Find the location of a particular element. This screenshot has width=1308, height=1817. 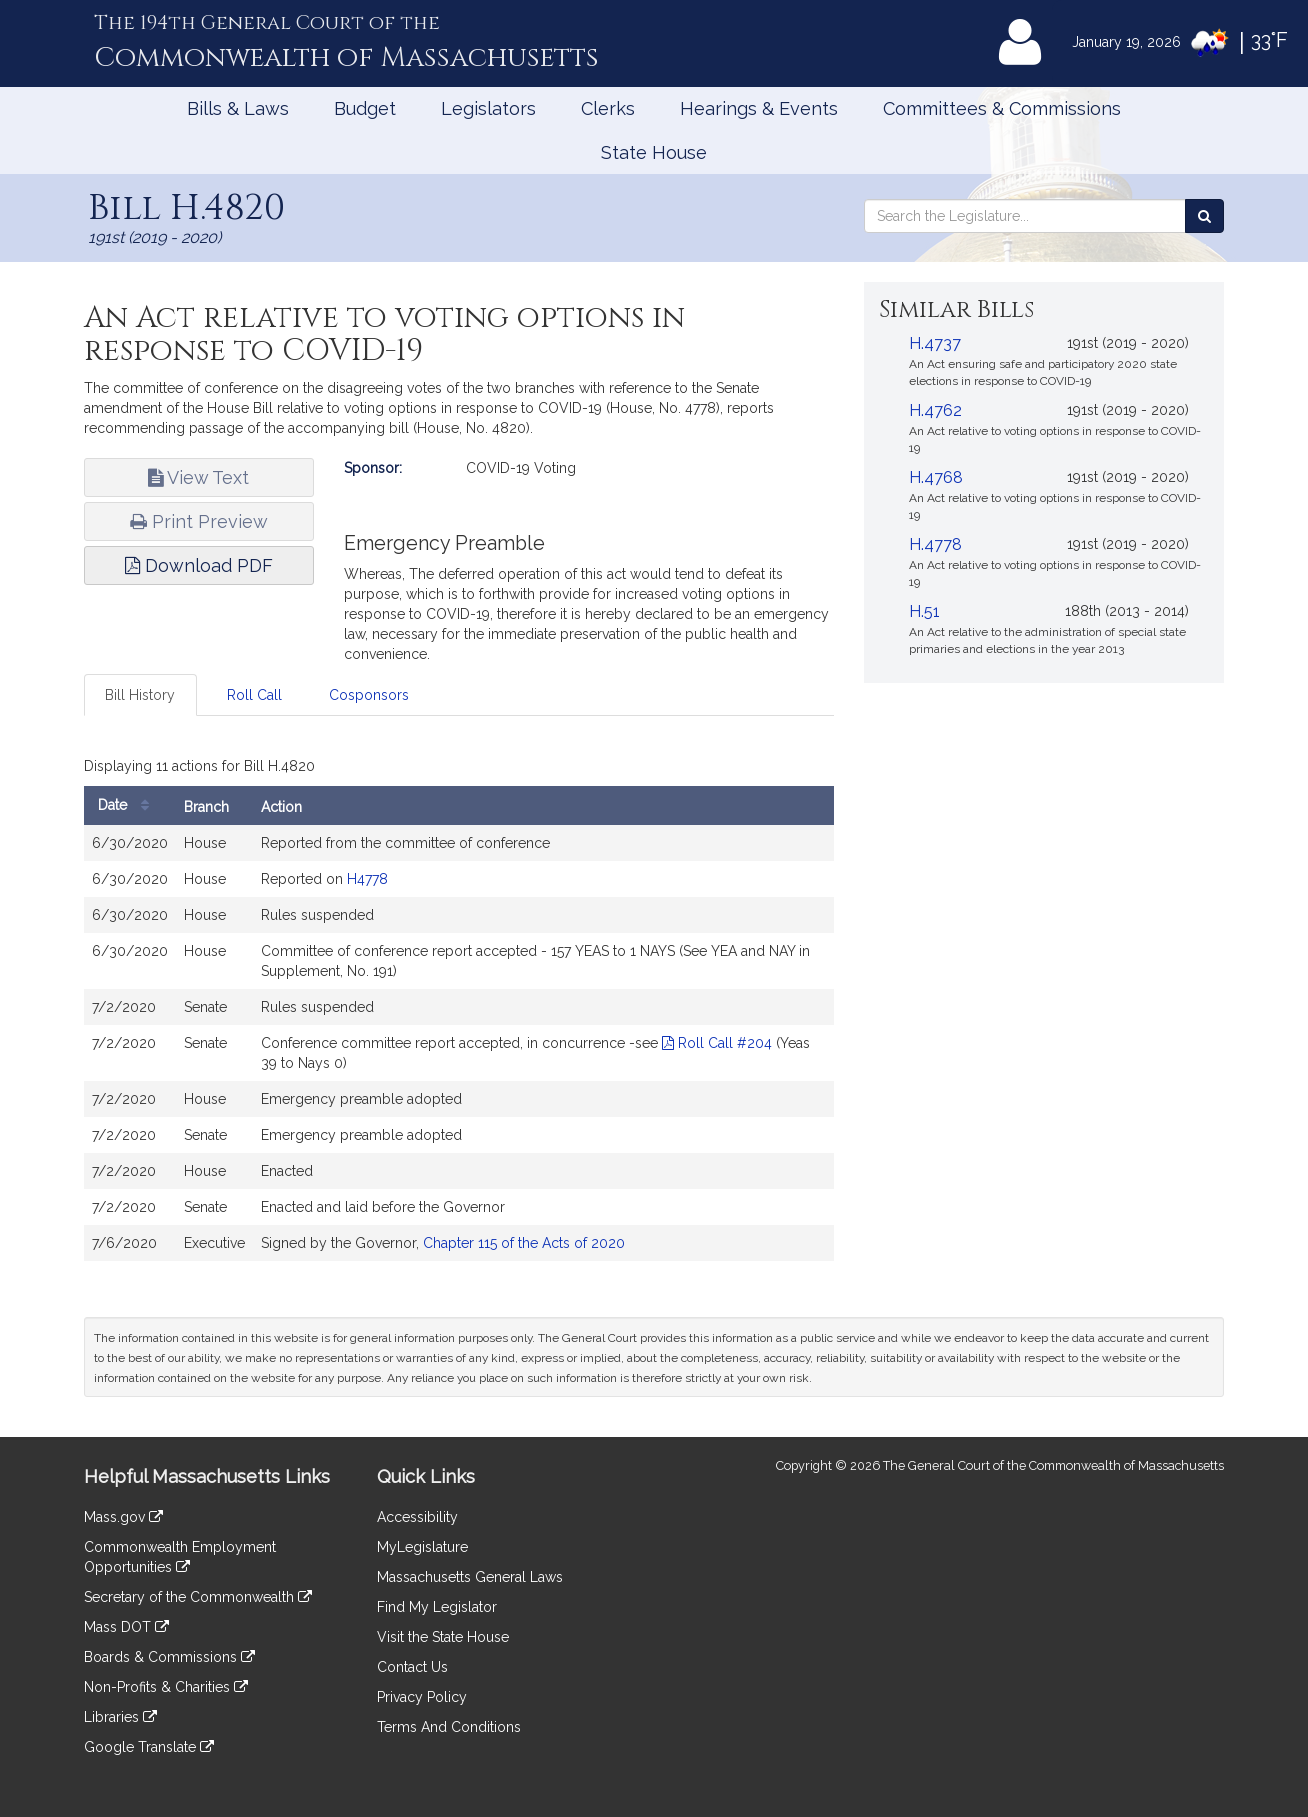

Chapter 115 of the Acts of 2020 is located at coordinates (524, 1243).